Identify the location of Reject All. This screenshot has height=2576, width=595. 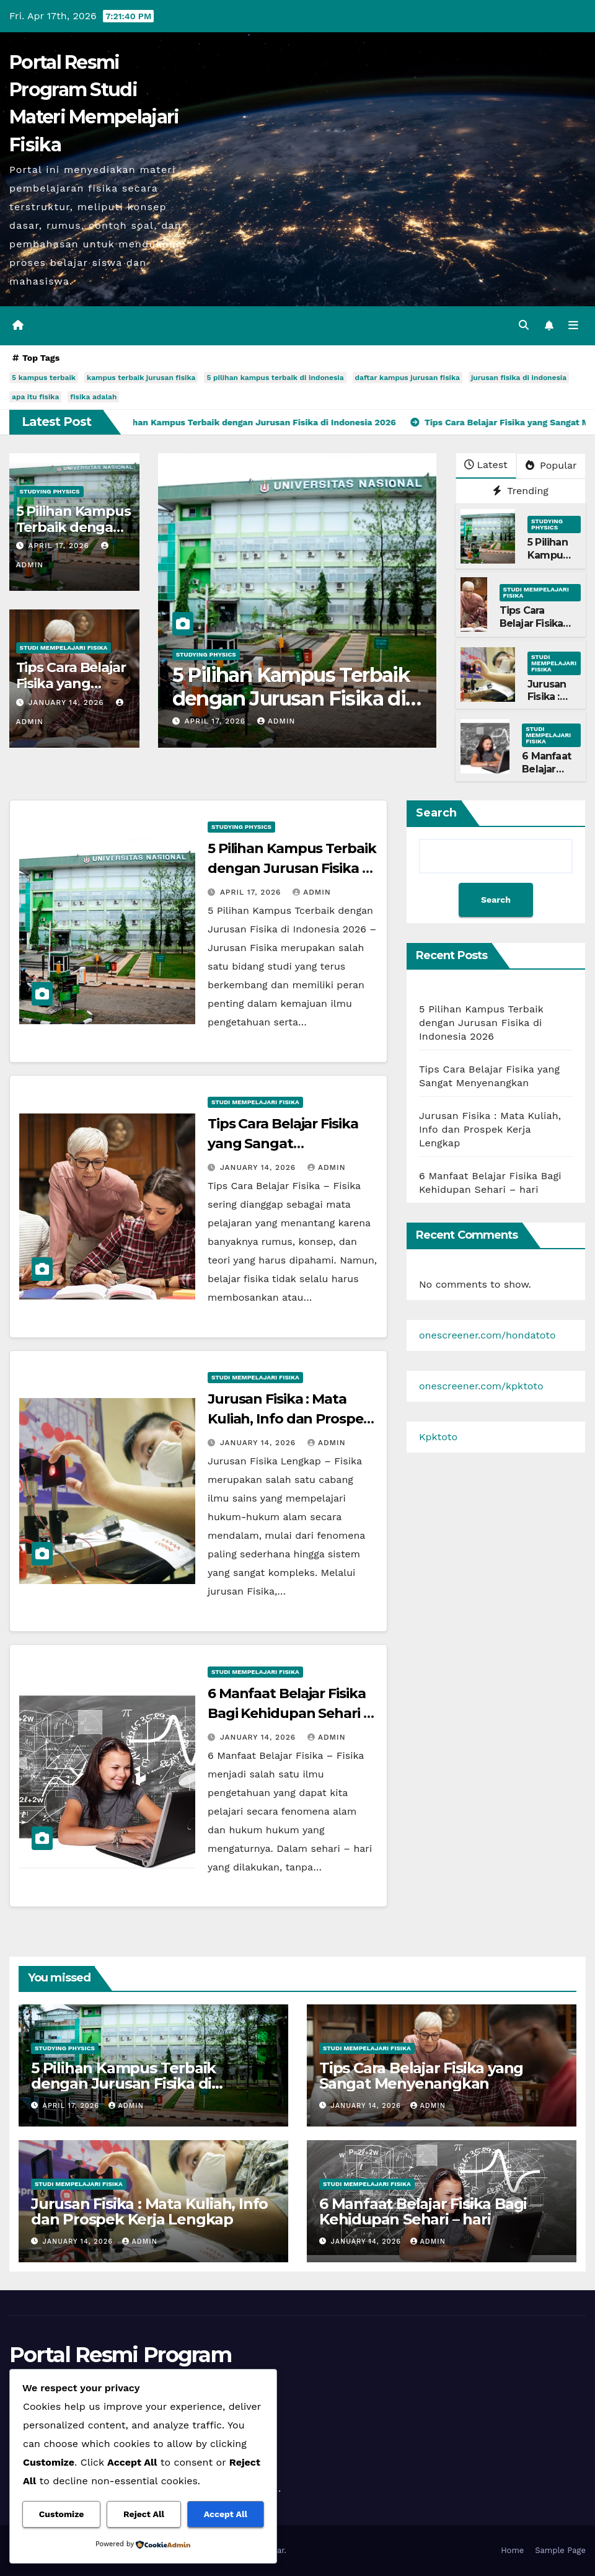
(143, 2514).